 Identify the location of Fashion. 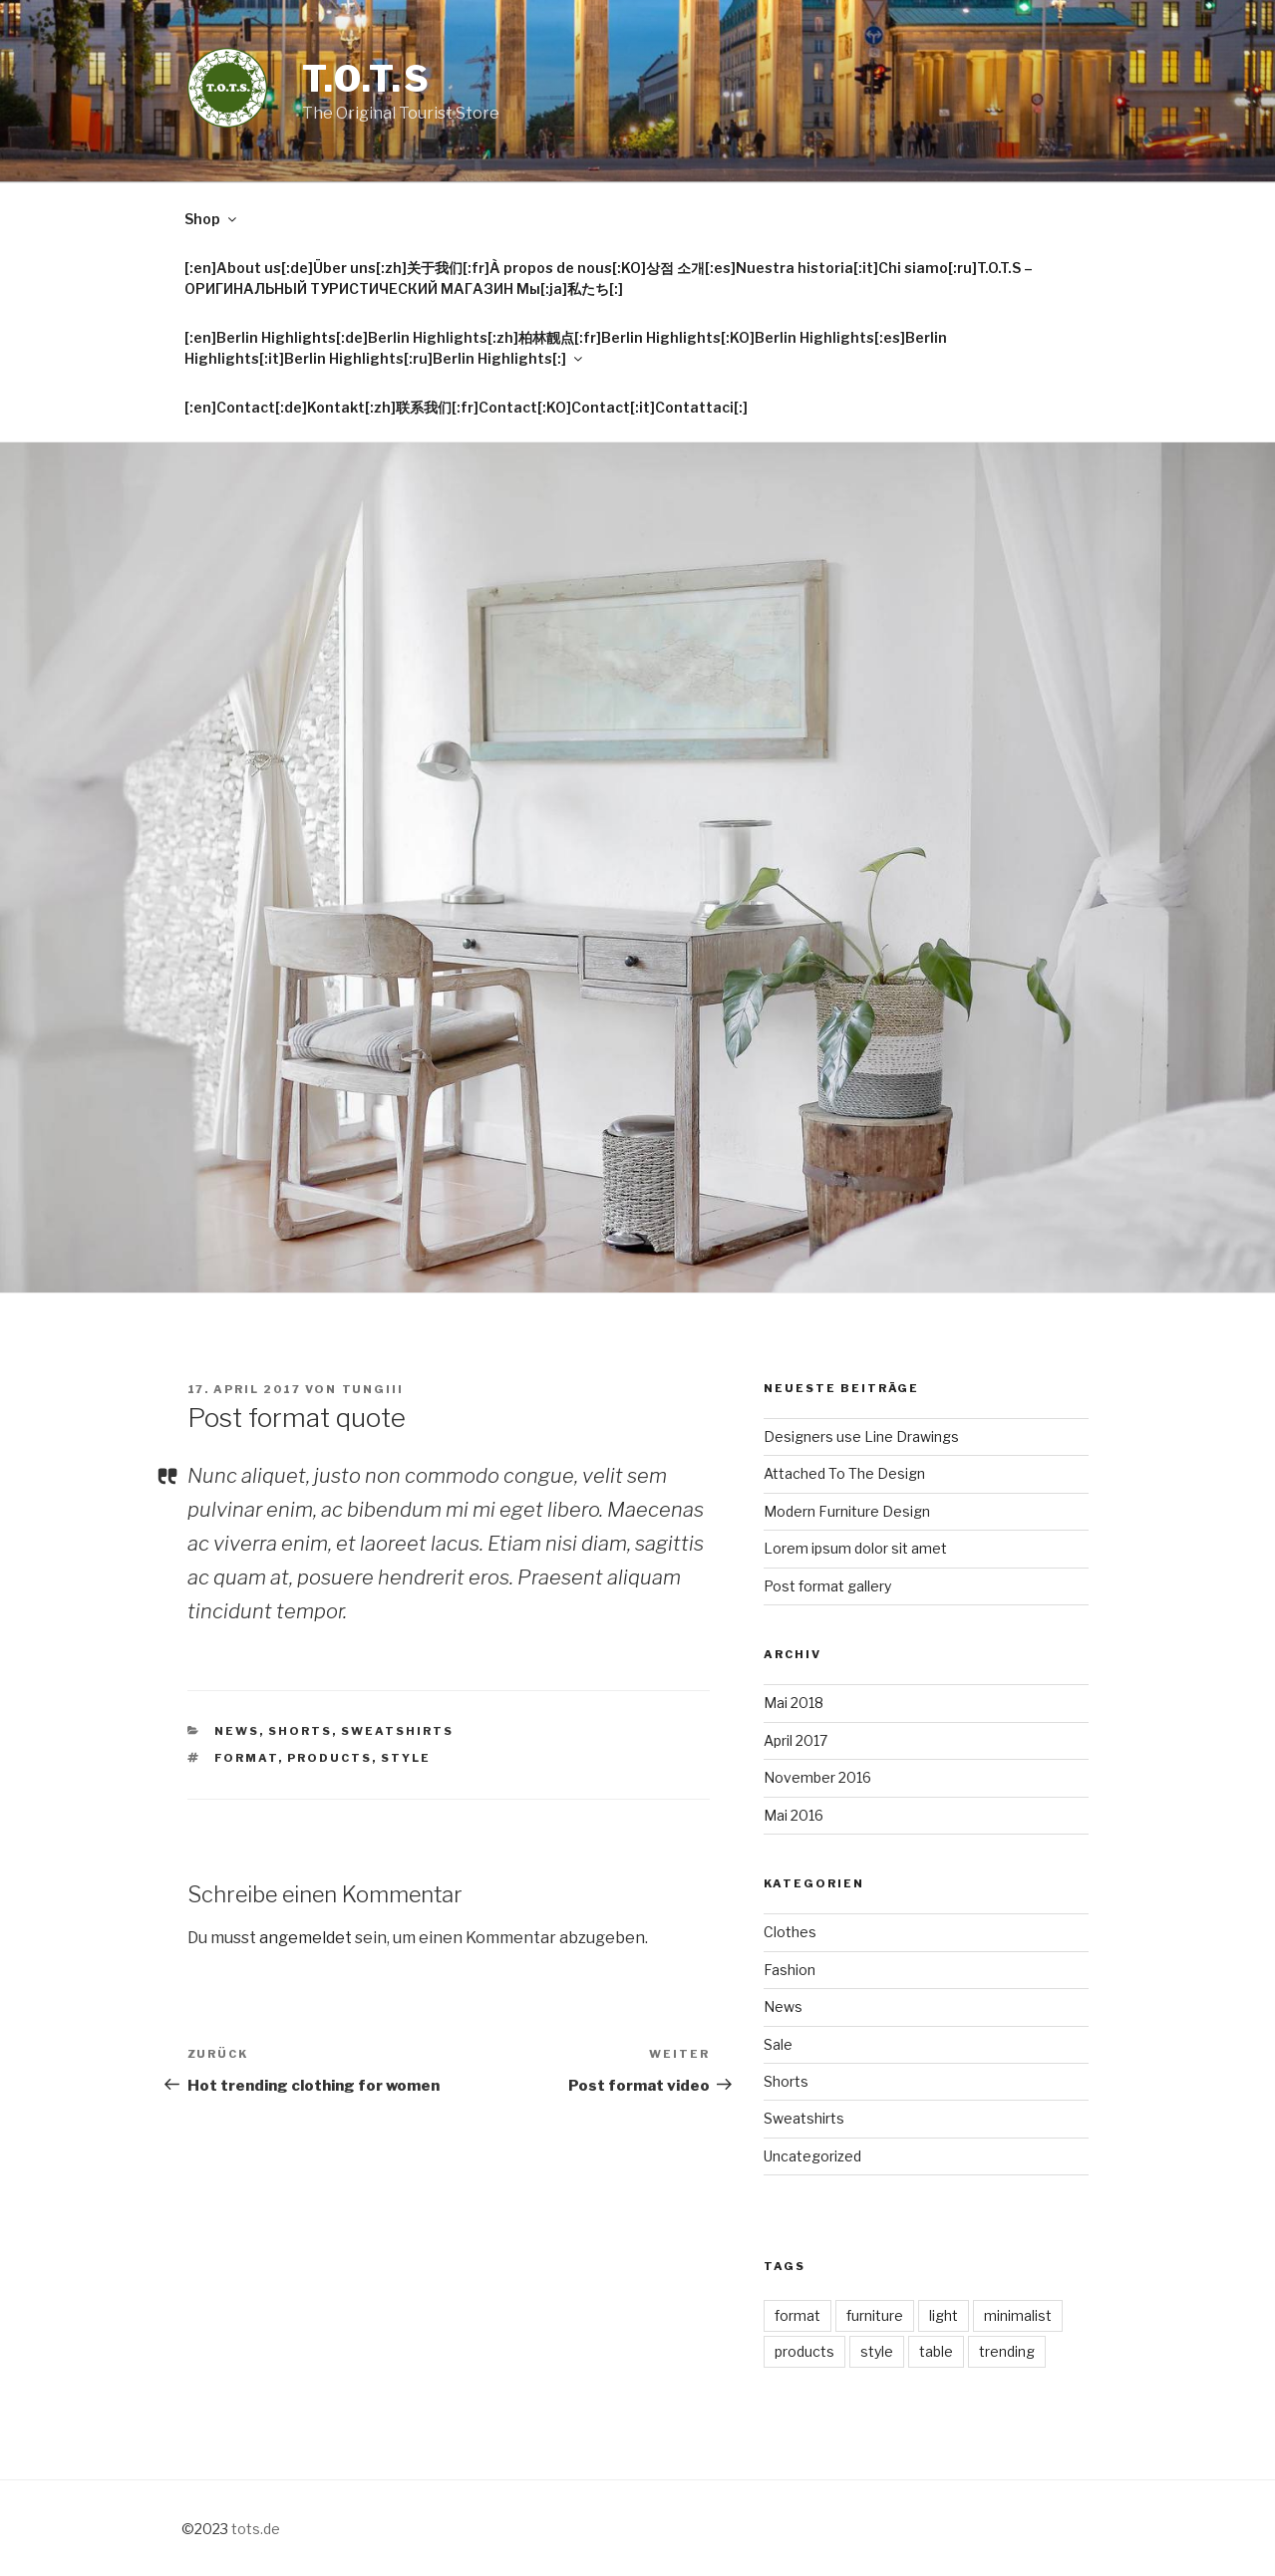
(789, 1969).